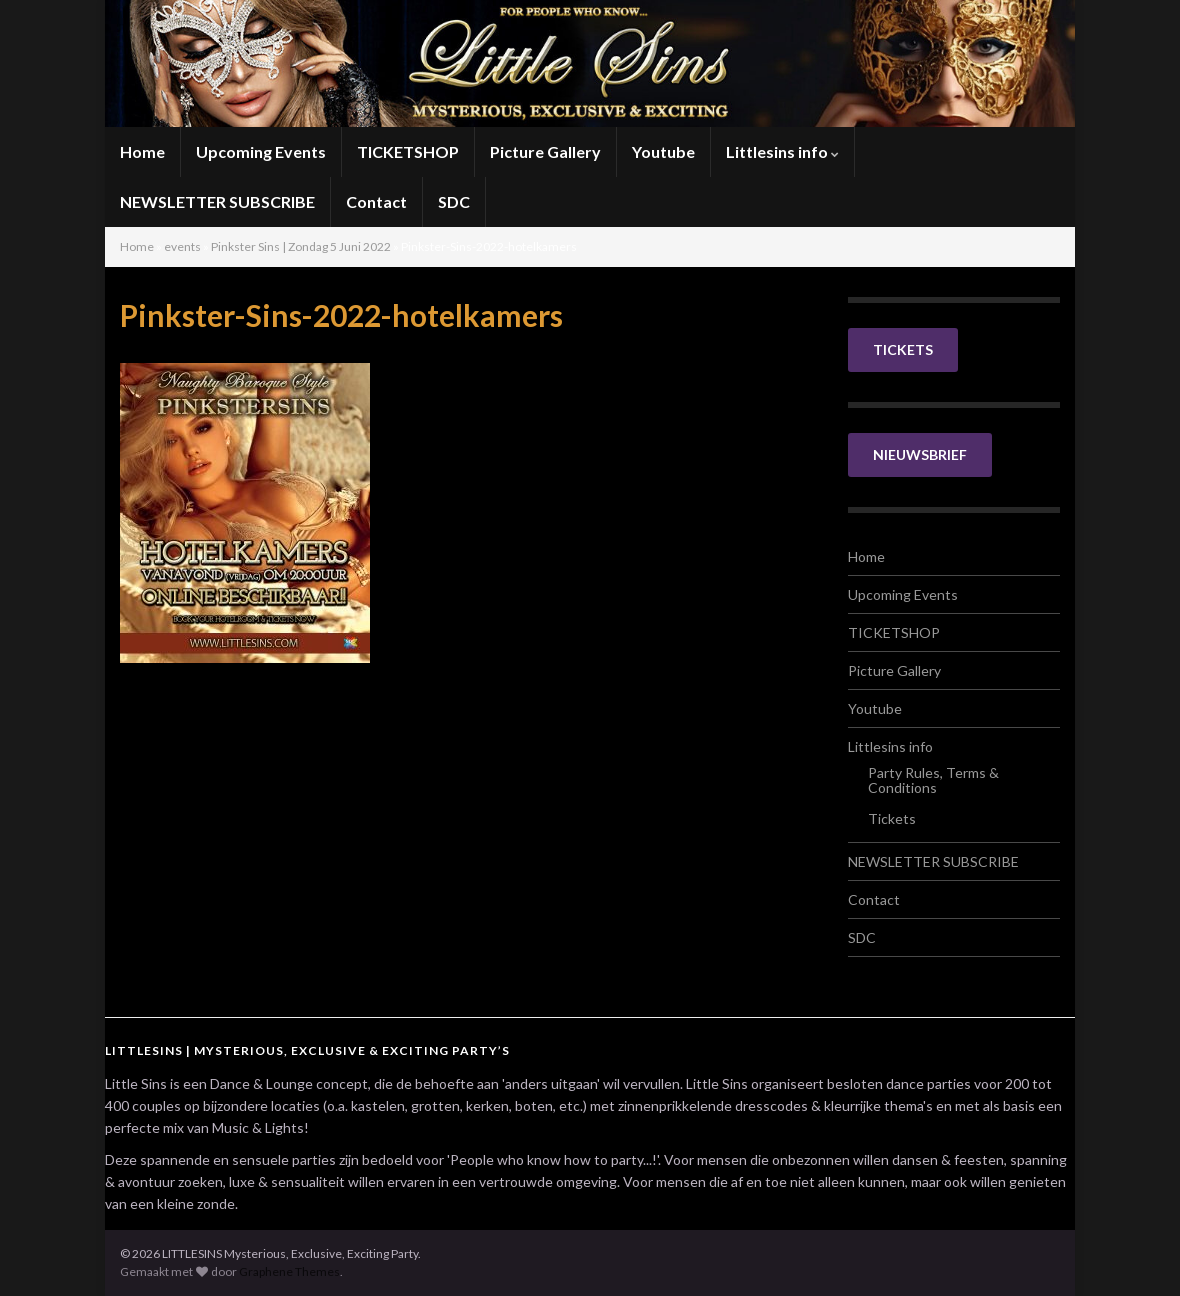 Image resolution: width=1180 pixels, height=1296 pixels. Describe the element at coordinates (663, 151) in the screenshot. I see `Youtube` at that location.